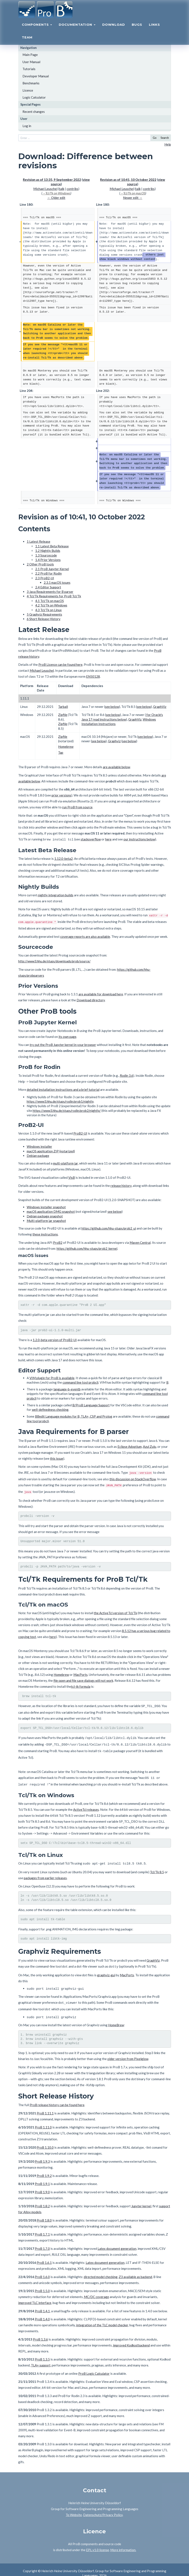  I want to click on Zipfile, so click(62, 715).